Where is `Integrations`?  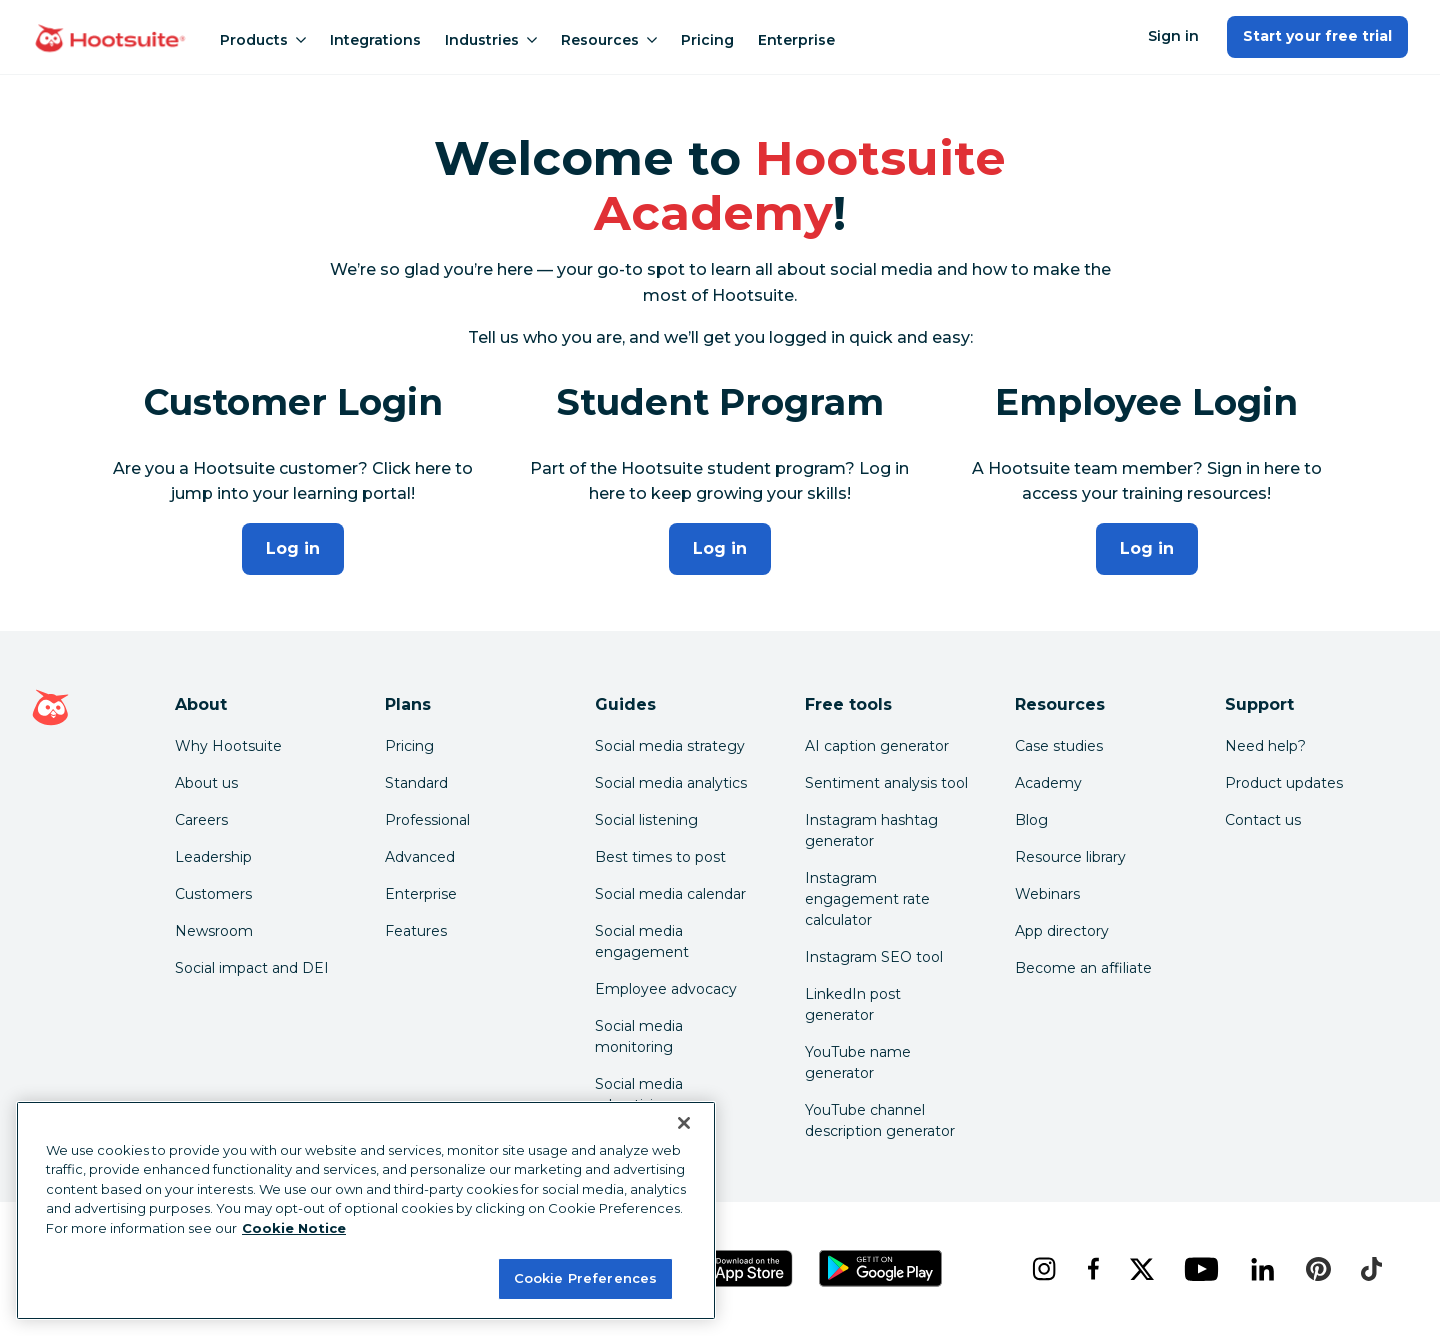
Integrations is located at coordinates (375, 40).